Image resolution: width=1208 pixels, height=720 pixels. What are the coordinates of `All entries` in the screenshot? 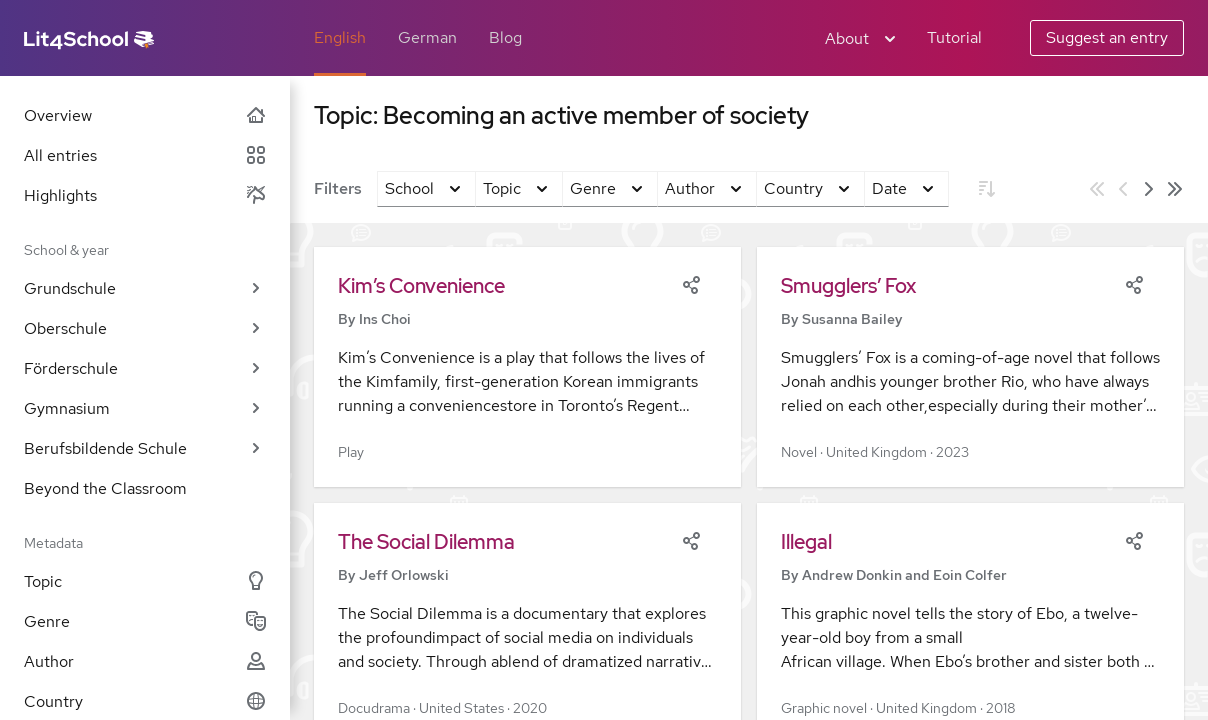 It's located at (145, 155).